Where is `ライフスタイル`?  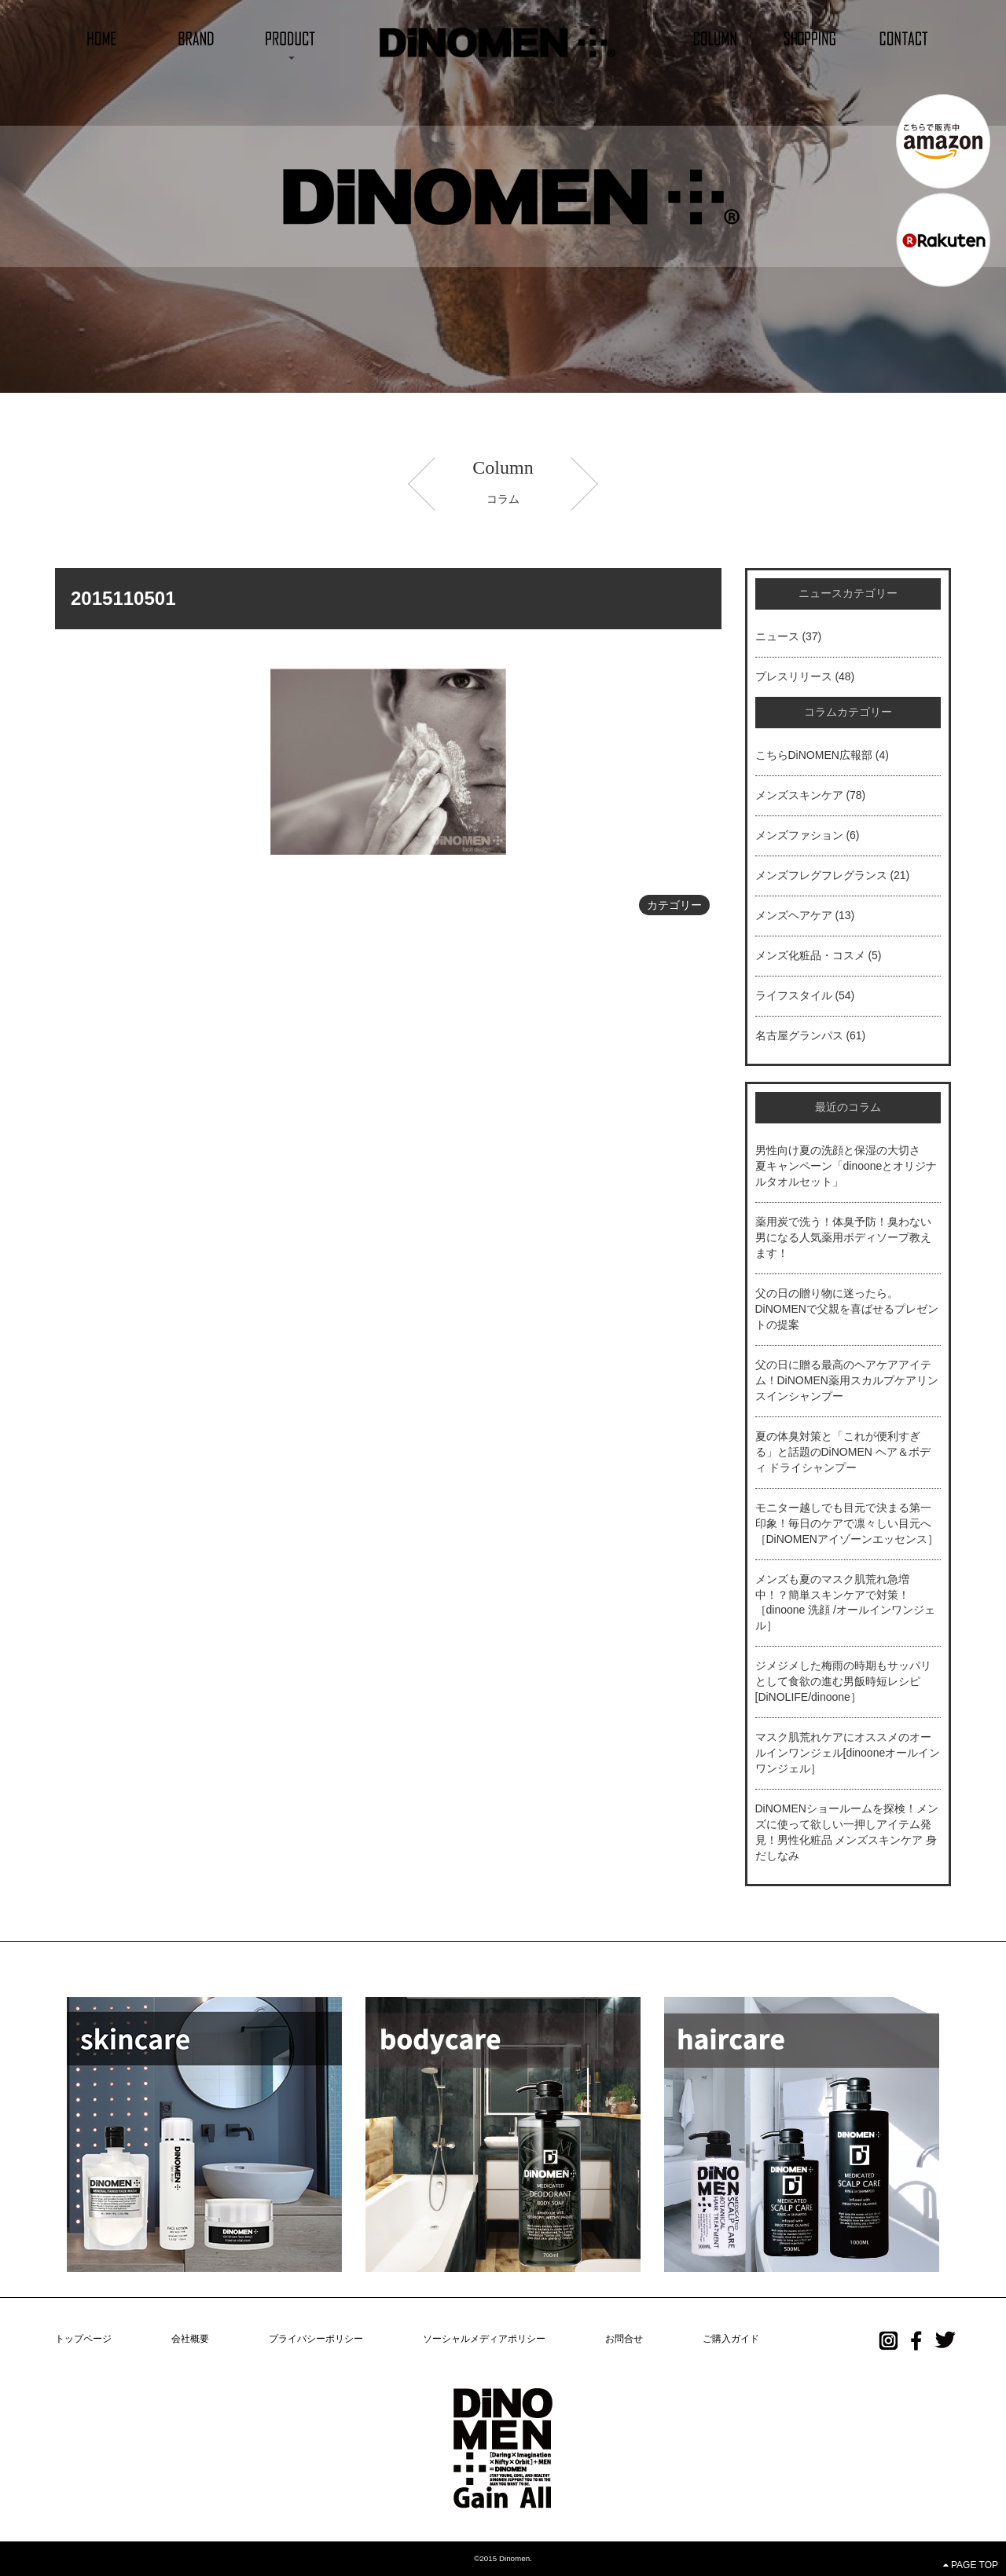 ライフスタイル is located at coordinates (793, 995).